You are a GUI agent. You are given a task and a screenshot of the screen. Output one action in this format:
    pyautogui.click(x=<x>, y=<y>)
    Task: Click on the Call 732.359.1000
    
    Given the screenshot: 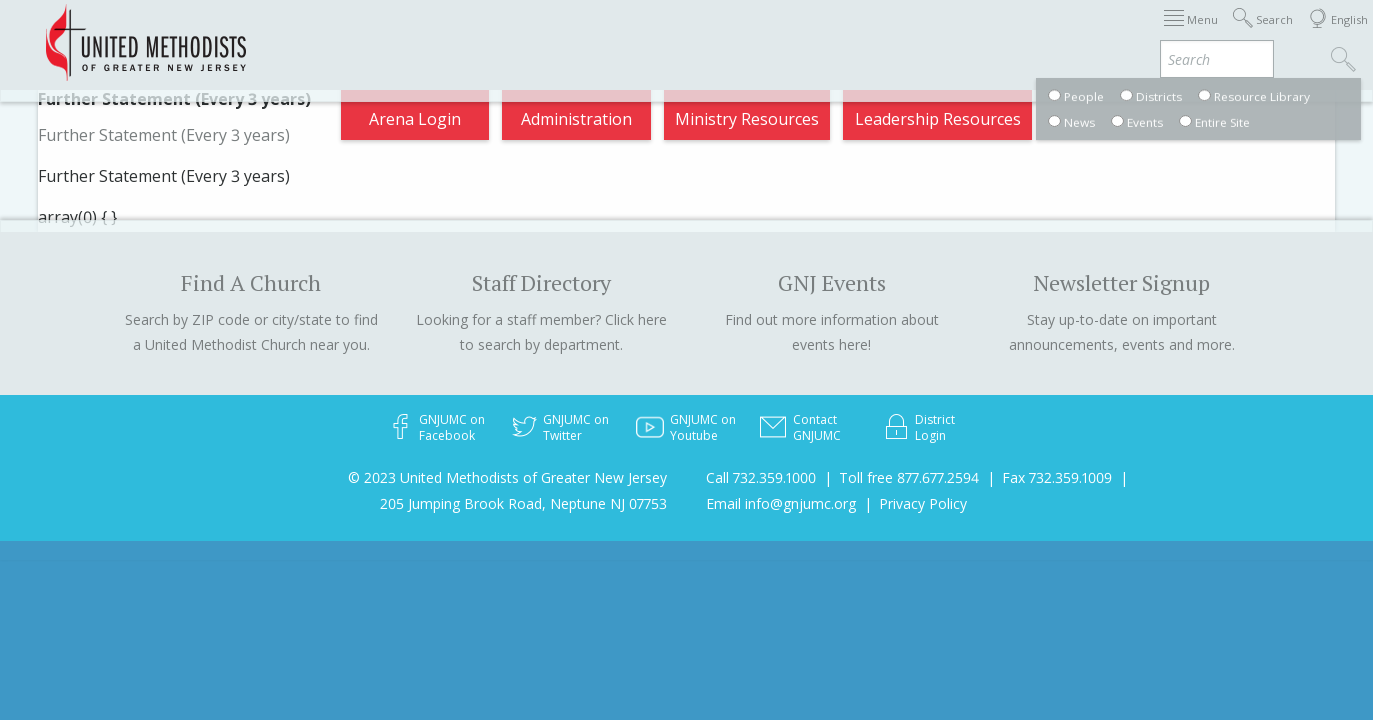 What is the action you would take?
    pyautogui.click(x=761, y=477)
    